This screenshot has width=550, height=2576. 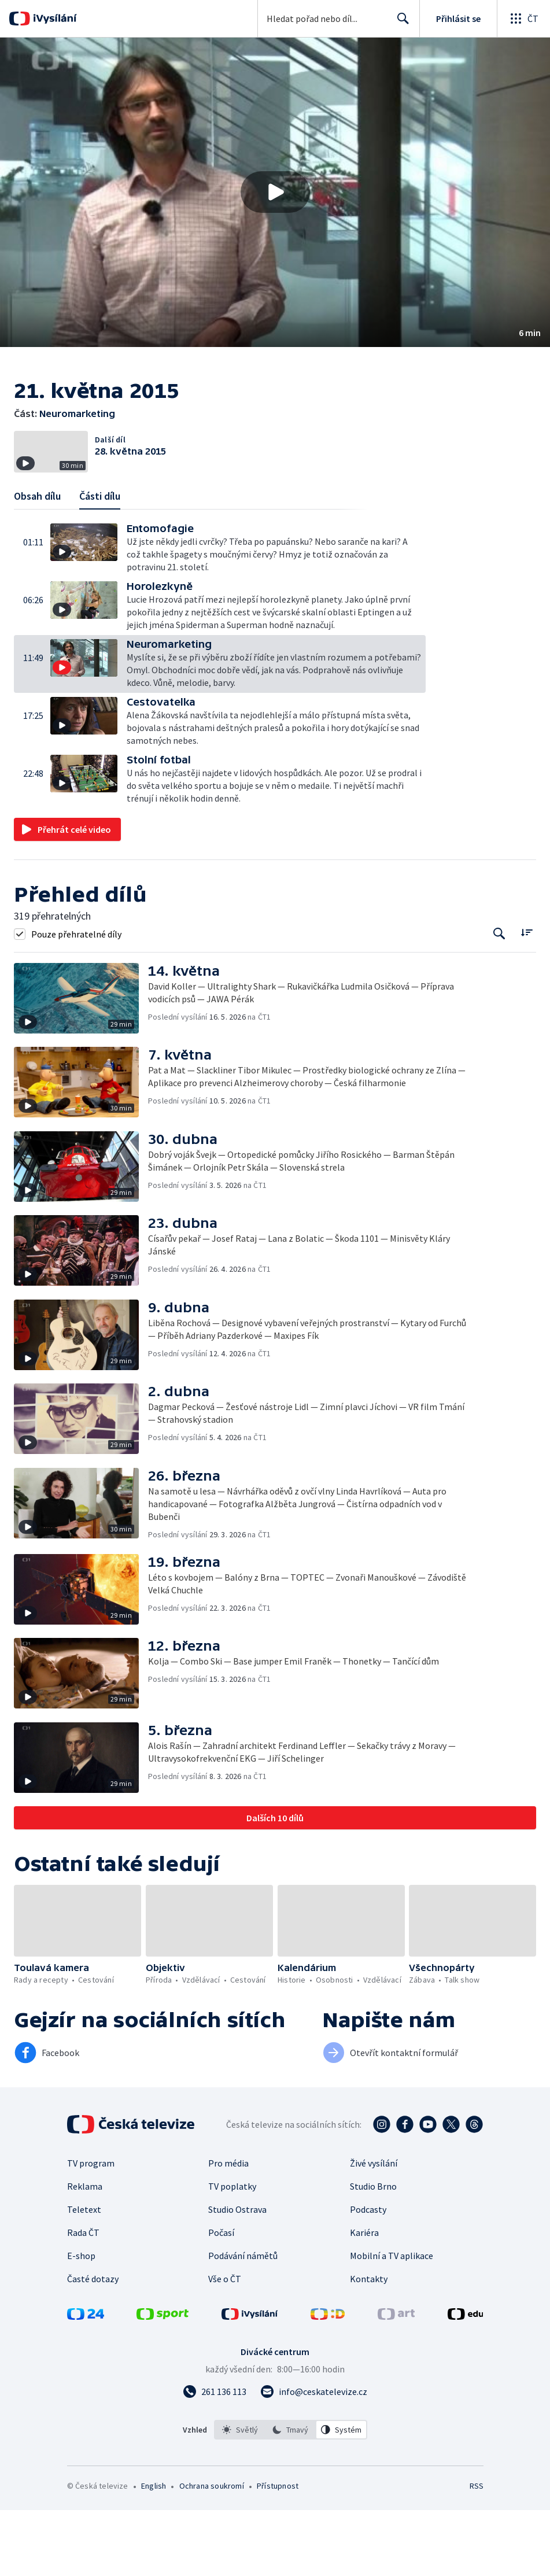 What do you see at coordinates (391, 2321) in the screenshot?
I see `Mobilní a TV aplikace` at bounding box center [391, 2321].